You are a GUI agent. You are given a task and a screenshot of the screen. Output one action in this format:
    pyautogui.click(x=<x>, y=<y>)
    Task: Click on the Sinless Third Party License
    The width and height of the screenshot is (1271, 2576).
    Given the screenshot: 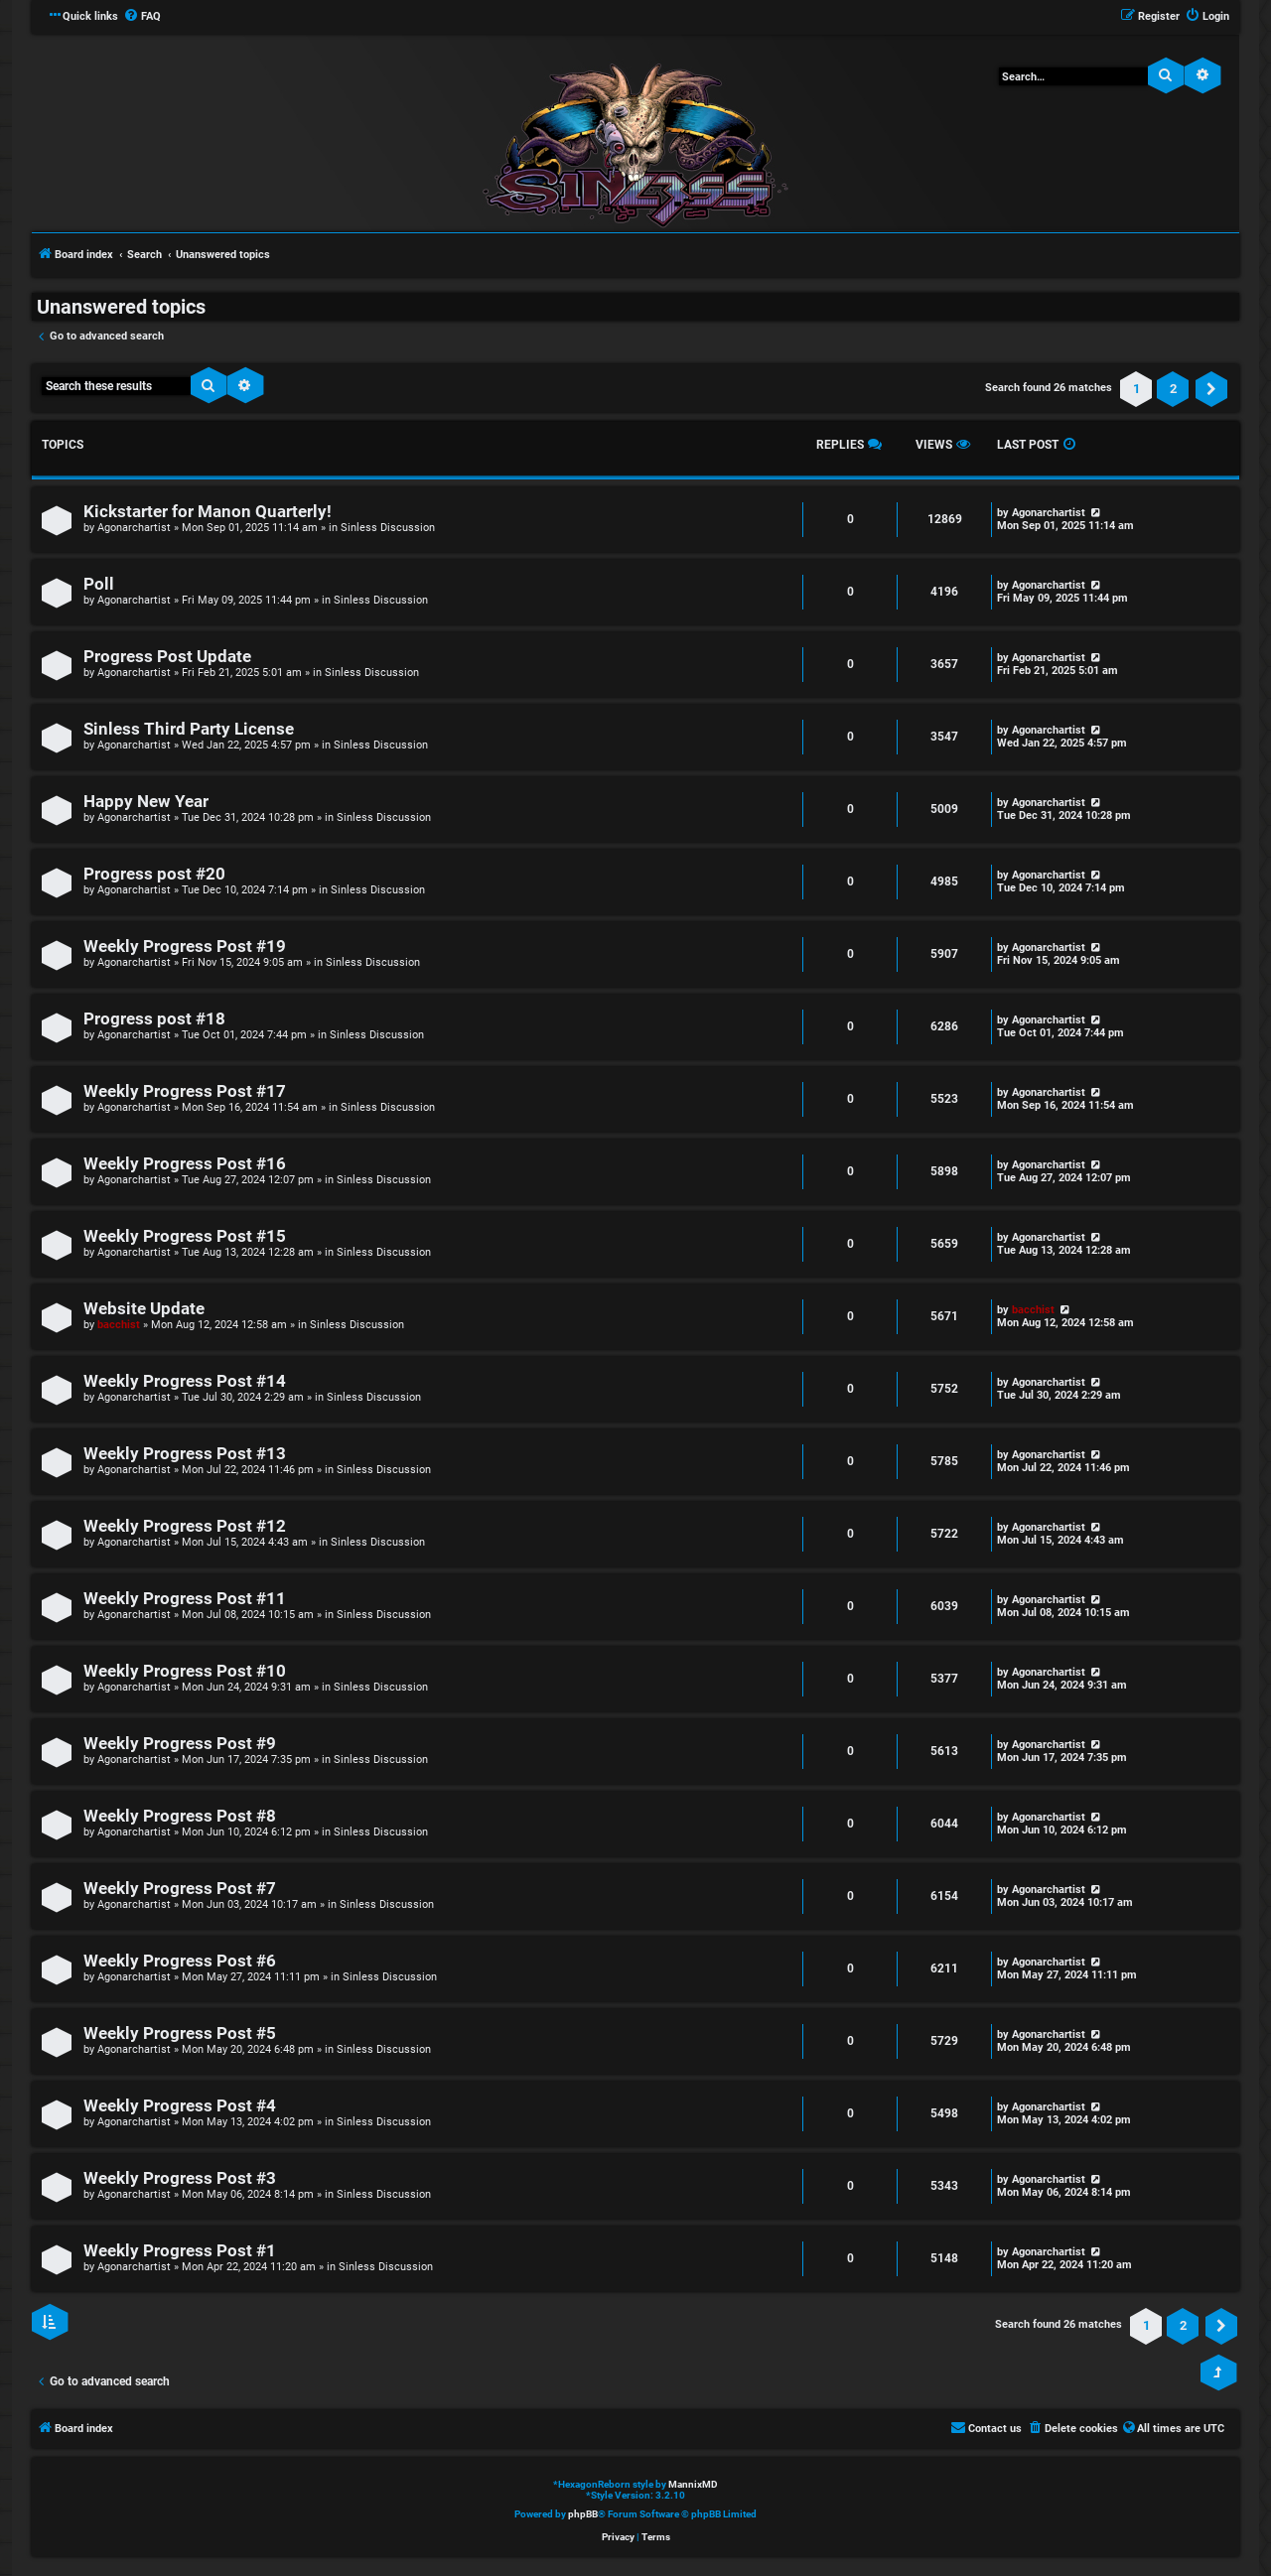 What is the action you would take?
    pyautogui.click(x=188, y=729)
    